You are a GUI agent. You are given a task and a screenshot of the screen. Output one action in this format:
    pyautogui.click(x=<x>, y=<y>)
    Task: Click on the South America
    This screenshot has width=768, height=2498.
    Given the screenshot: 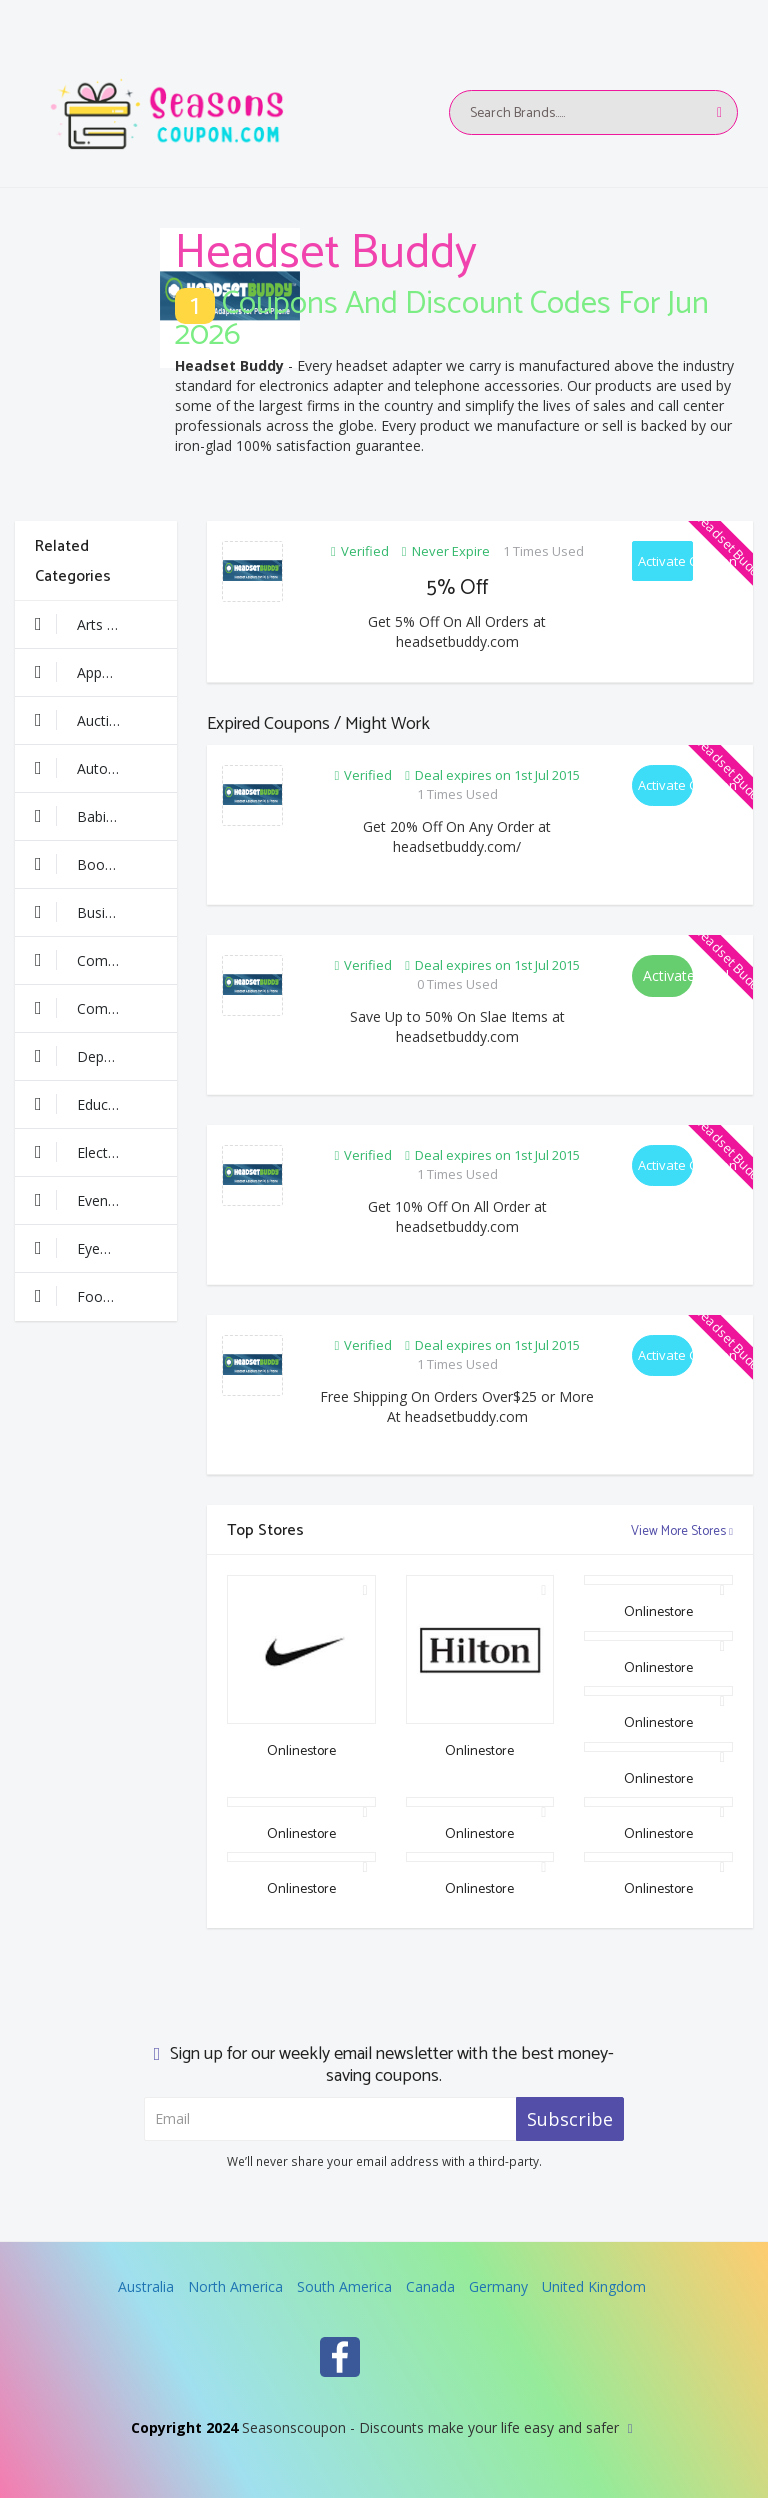 What is the action you would take?
    pyautogui.click(x=344, y=2286)
    